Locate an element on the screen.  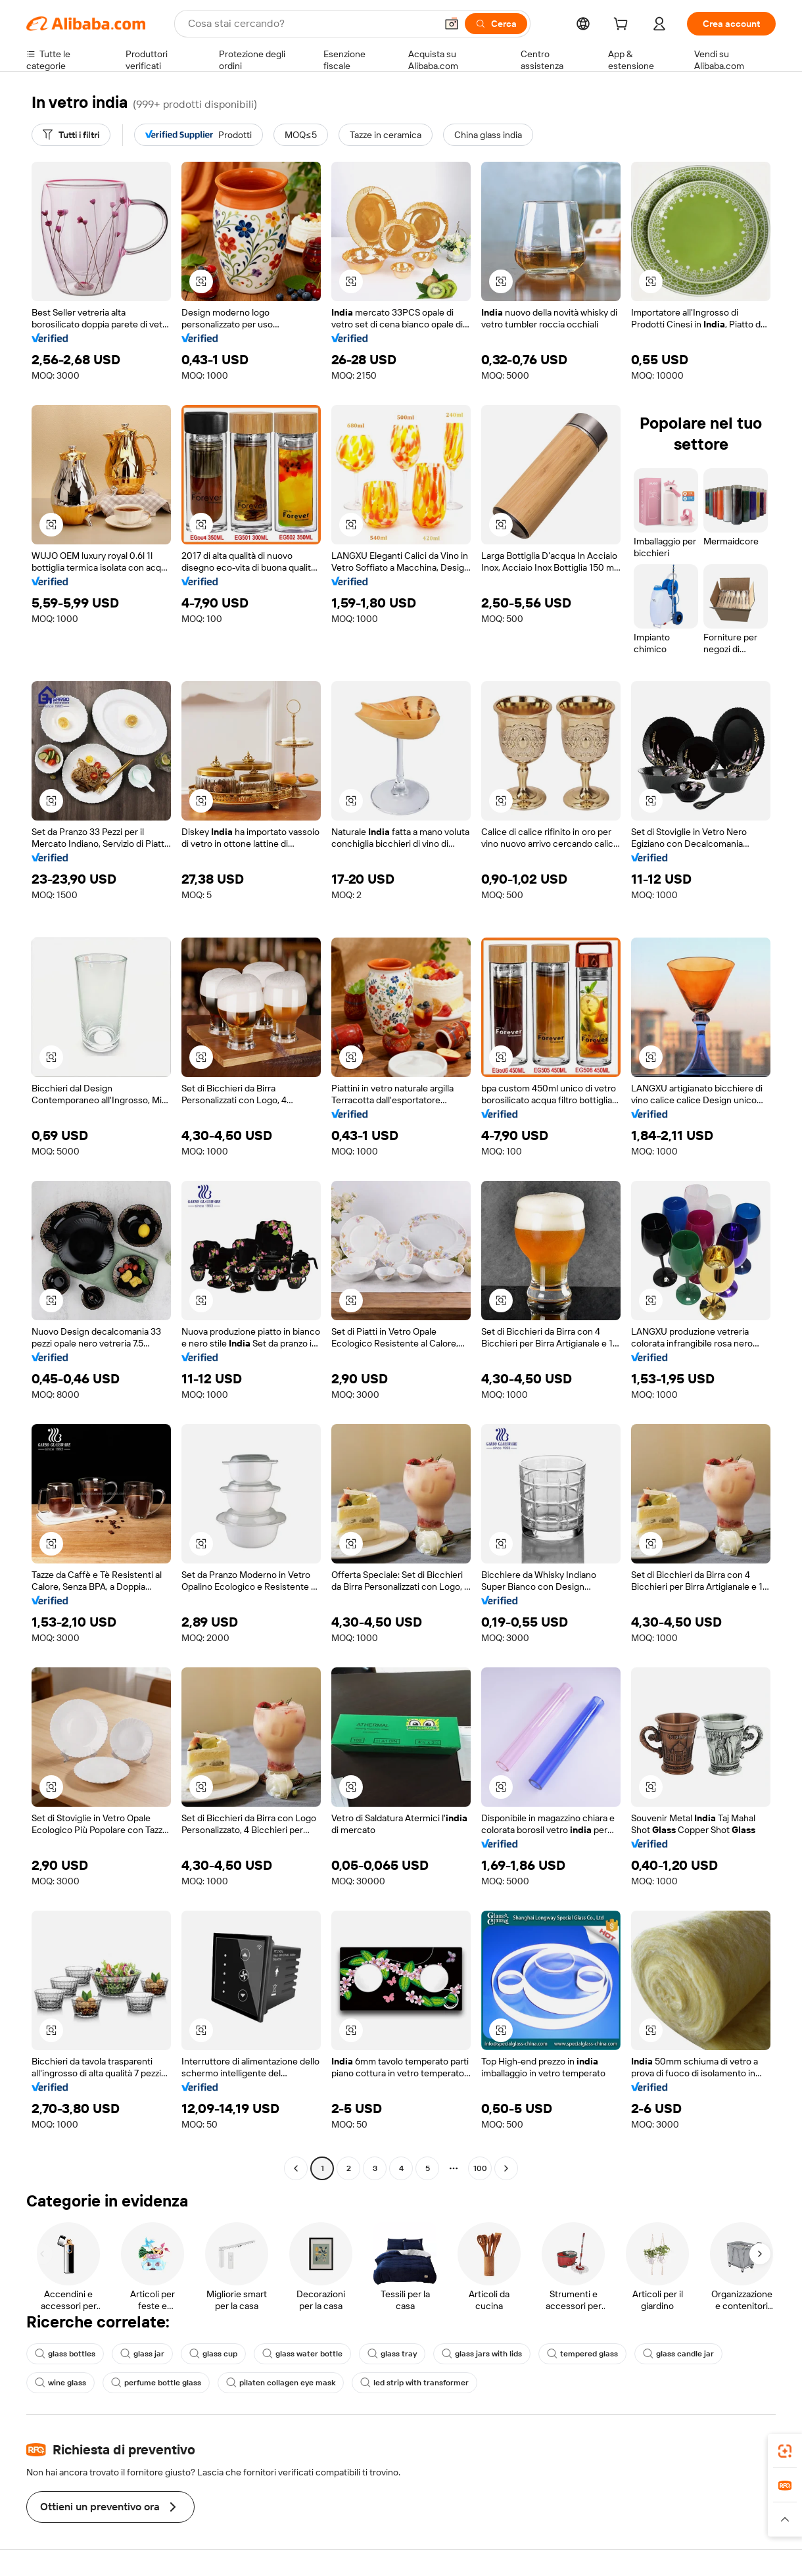
[button] is located at coordinates (452, 24).